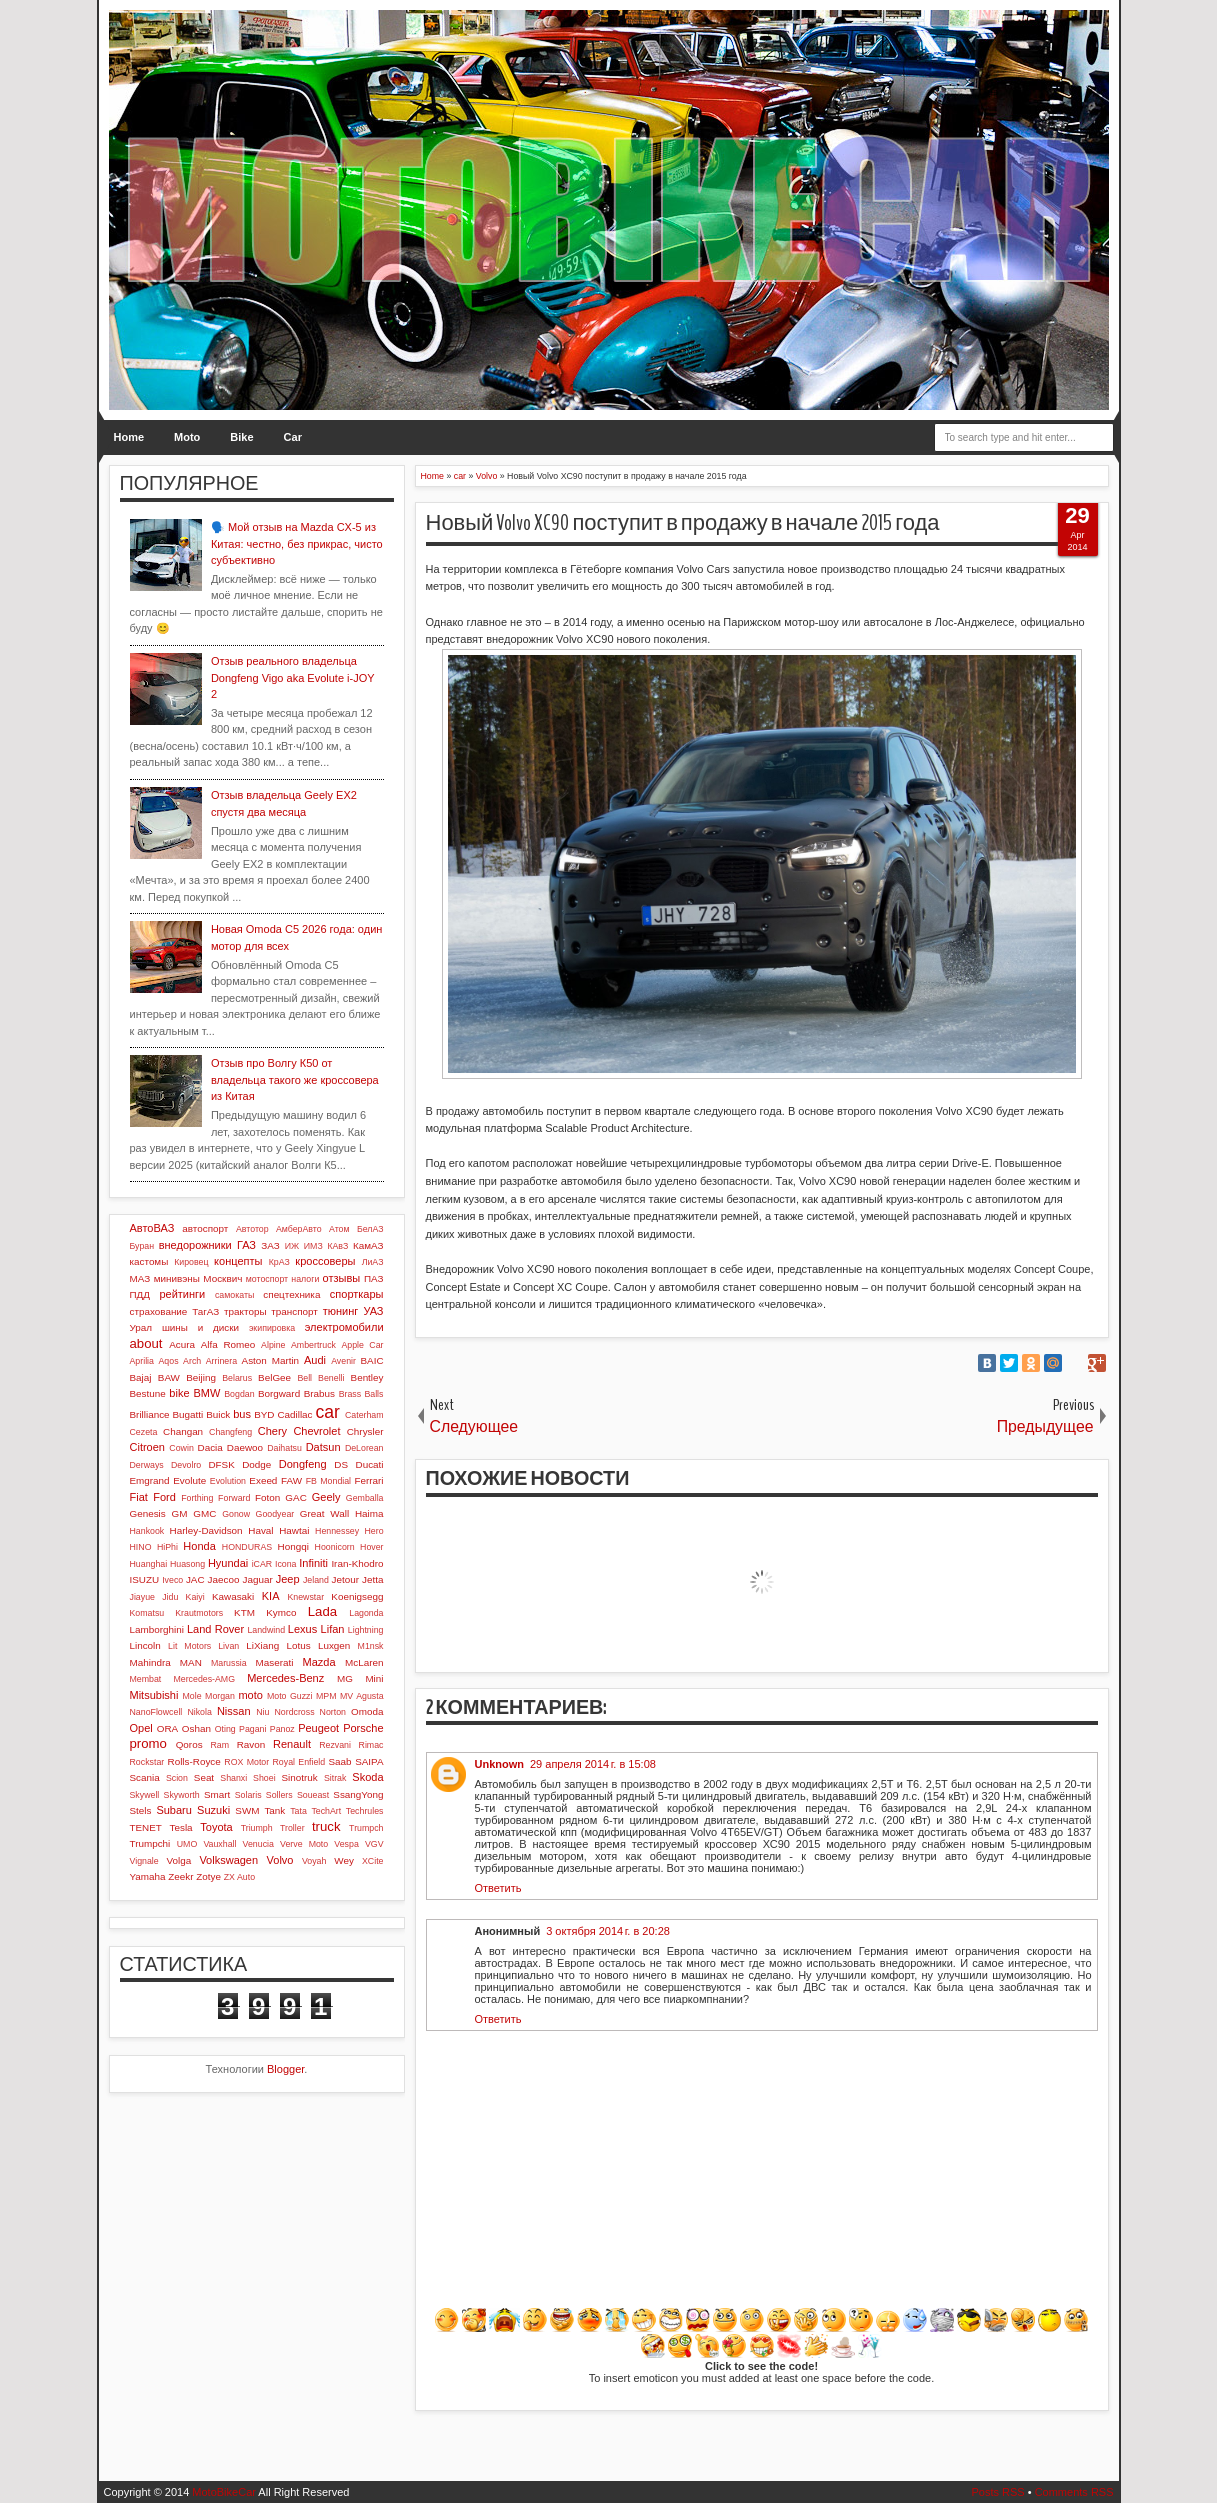 The height and width of the screenshot is (2503, 1217). I want to click on экипировка, so click(272, 1328).